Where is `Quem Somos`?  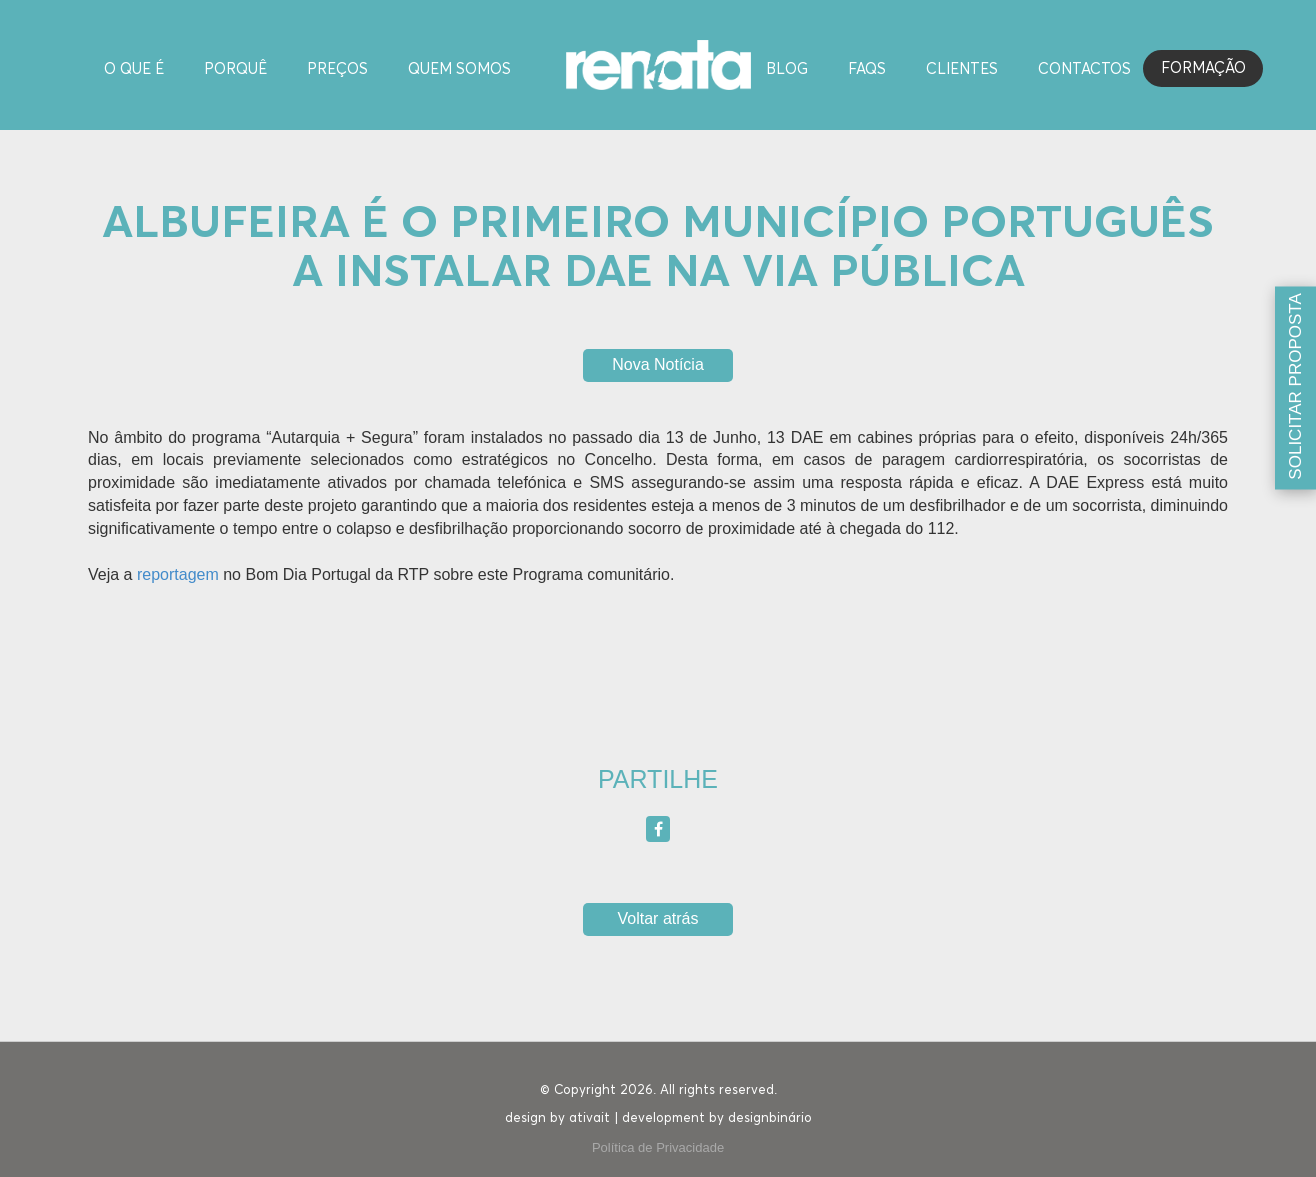
Quem Somos is located at coordinates (459, 69).